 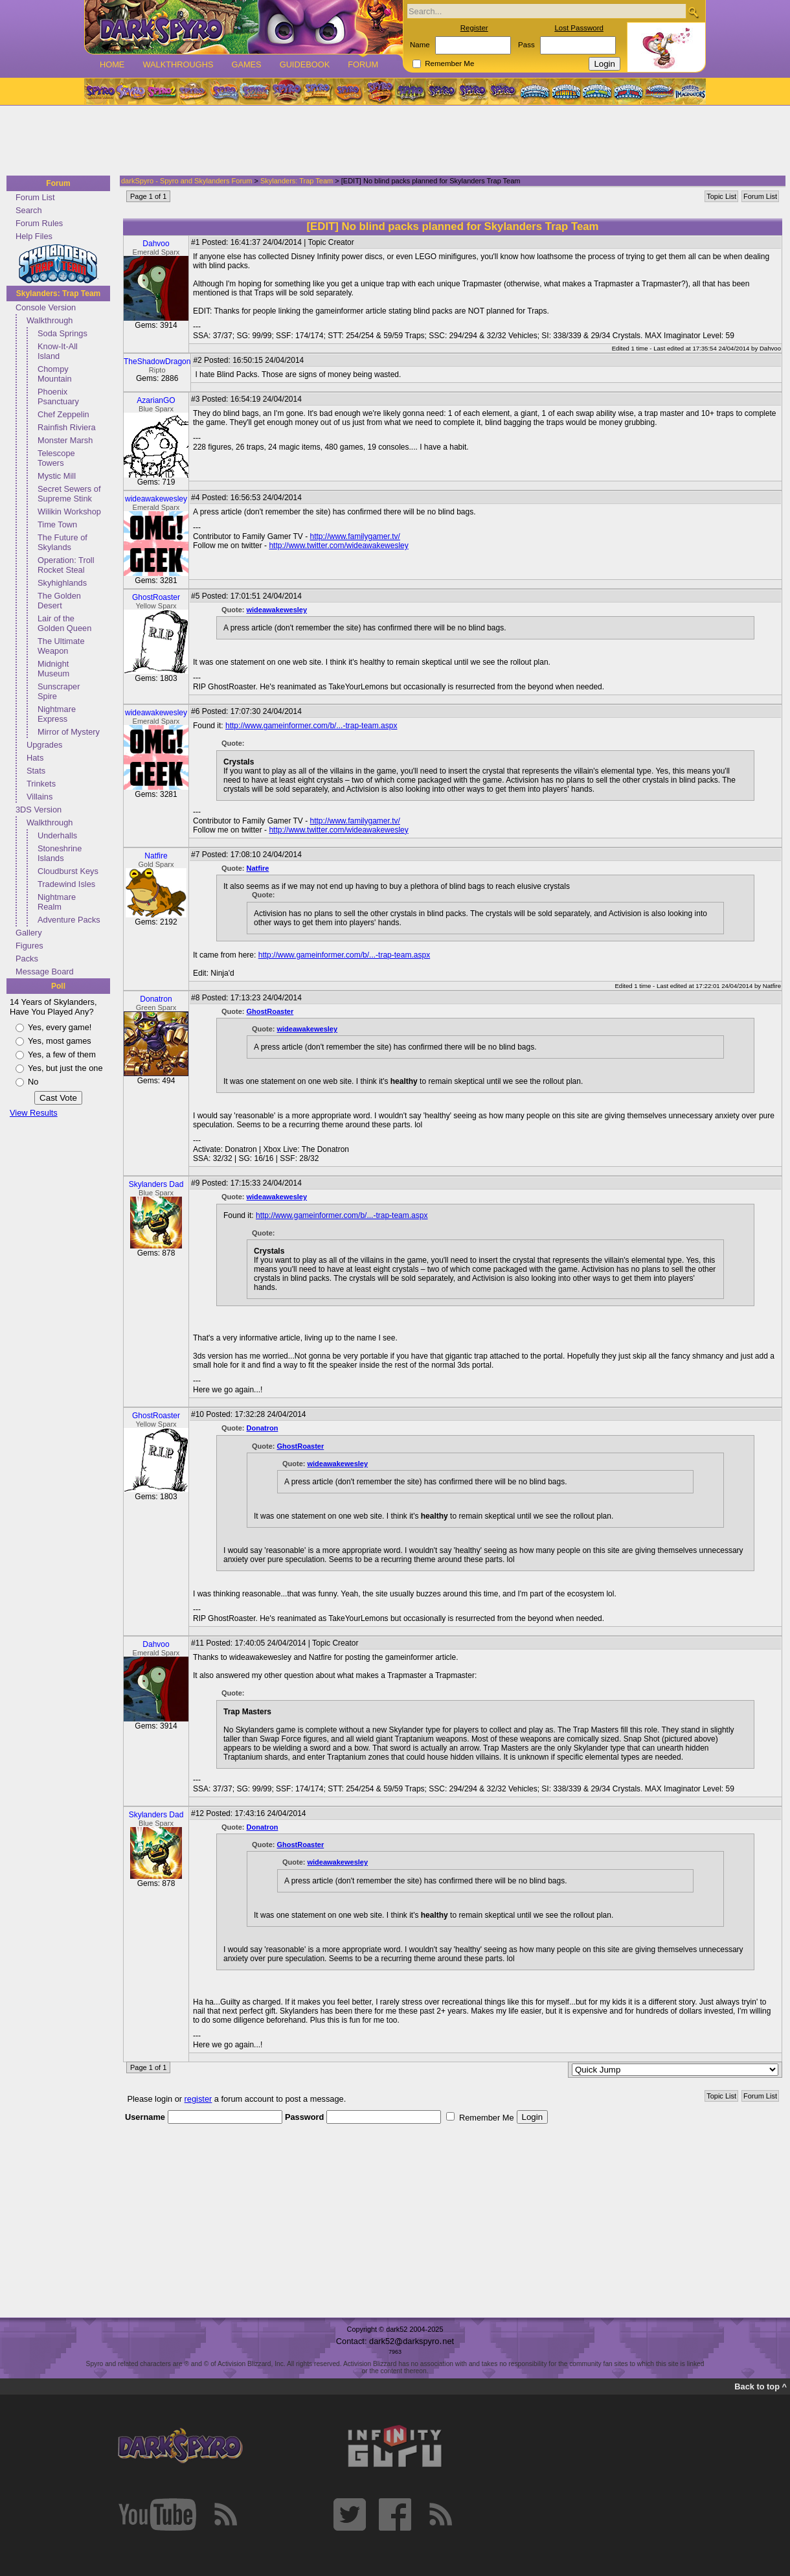 What do you see at coordinates (56, 458) in the screenshot?
I see `Telescope Towers` at bounding box center [56, 458].